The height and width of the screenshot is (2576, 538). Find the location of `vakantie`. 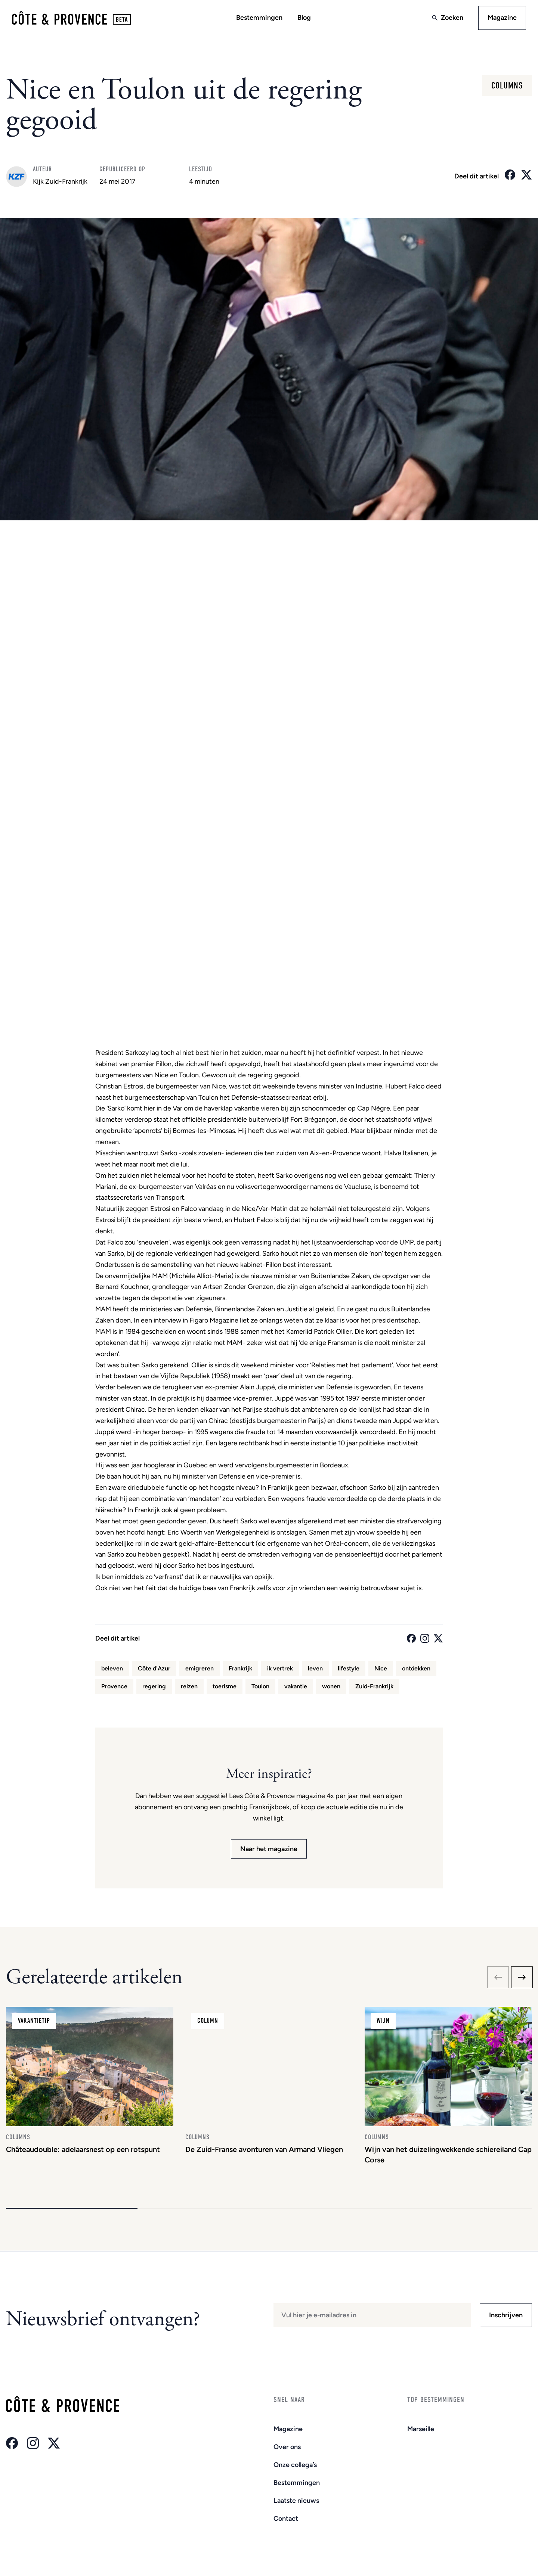

vakantie is located at coordinates (295, 1686).